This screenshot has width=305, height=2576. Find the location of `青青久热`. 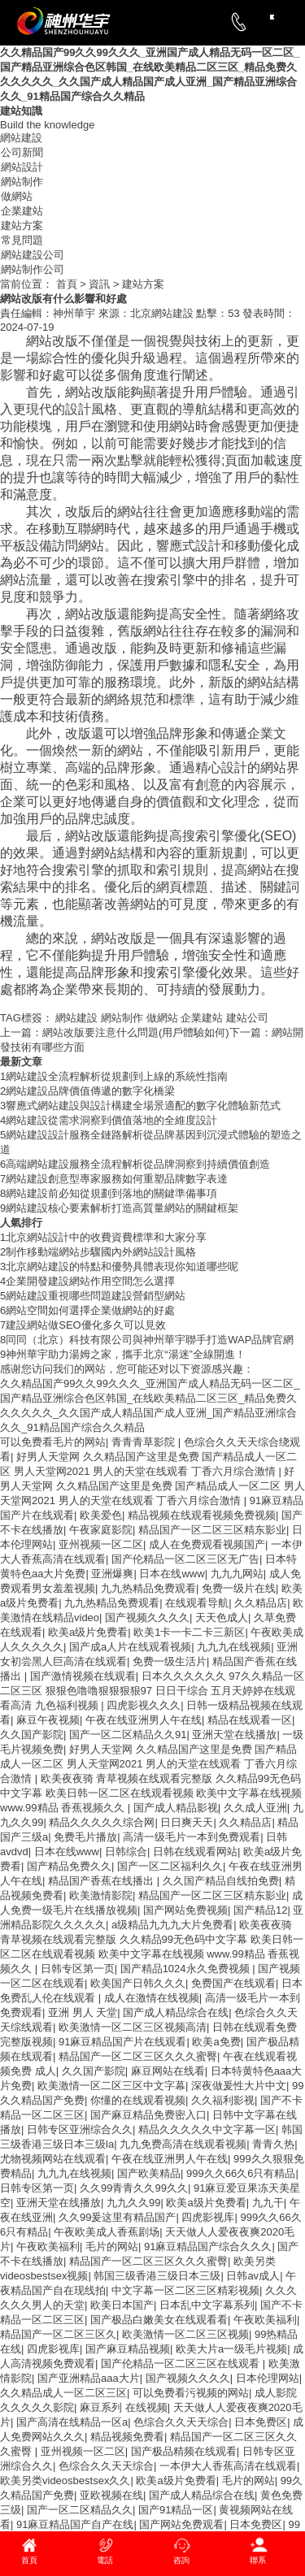

青青久热 is located at coordinates (273, 2144).